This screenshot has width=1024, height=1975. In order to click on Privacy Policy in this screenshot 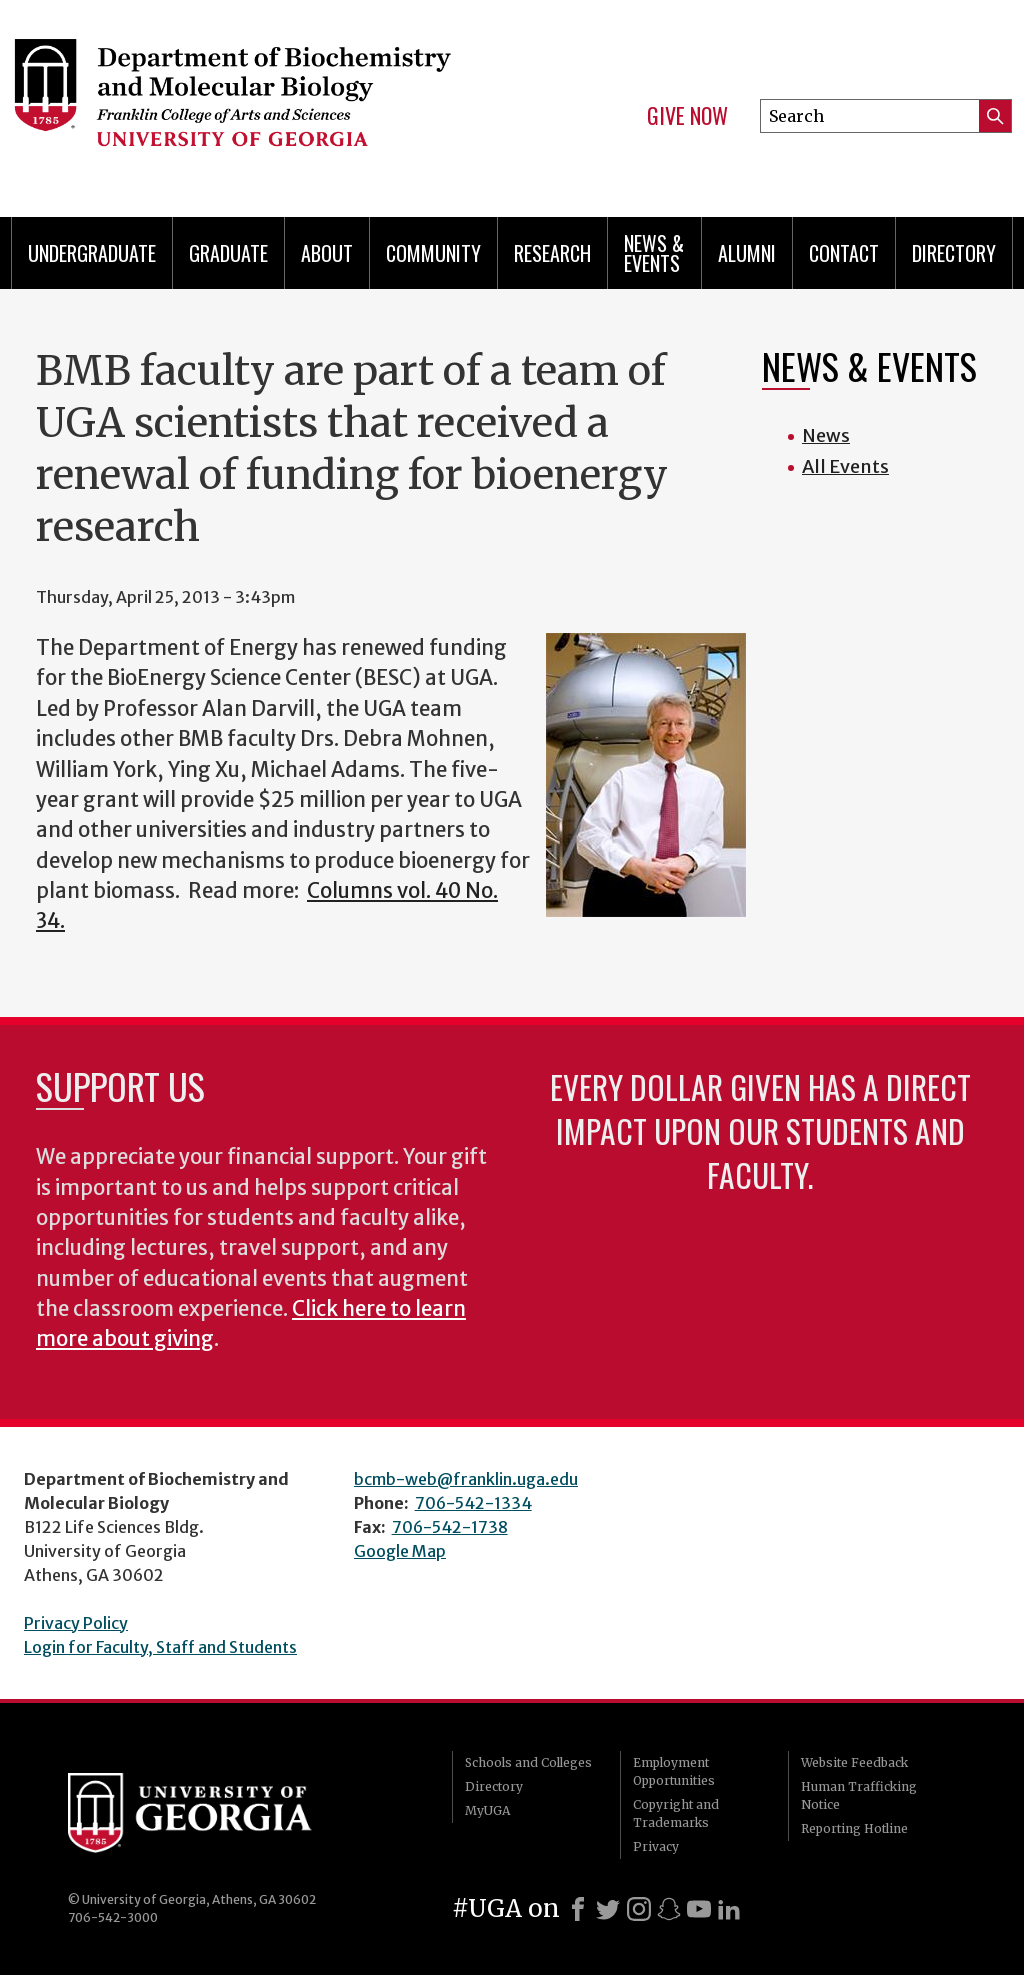, I will do `click(76, 1623)`.